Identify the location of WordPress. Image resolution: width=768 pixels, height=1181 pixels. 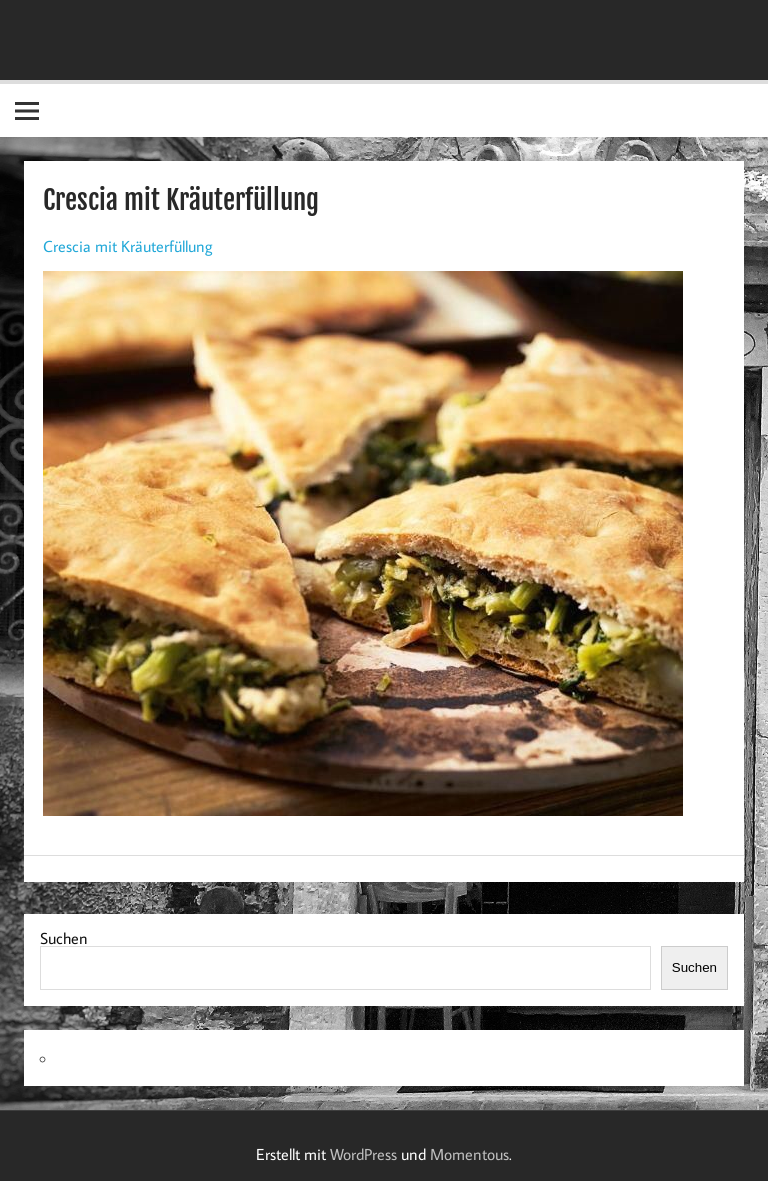
(363, 1154).